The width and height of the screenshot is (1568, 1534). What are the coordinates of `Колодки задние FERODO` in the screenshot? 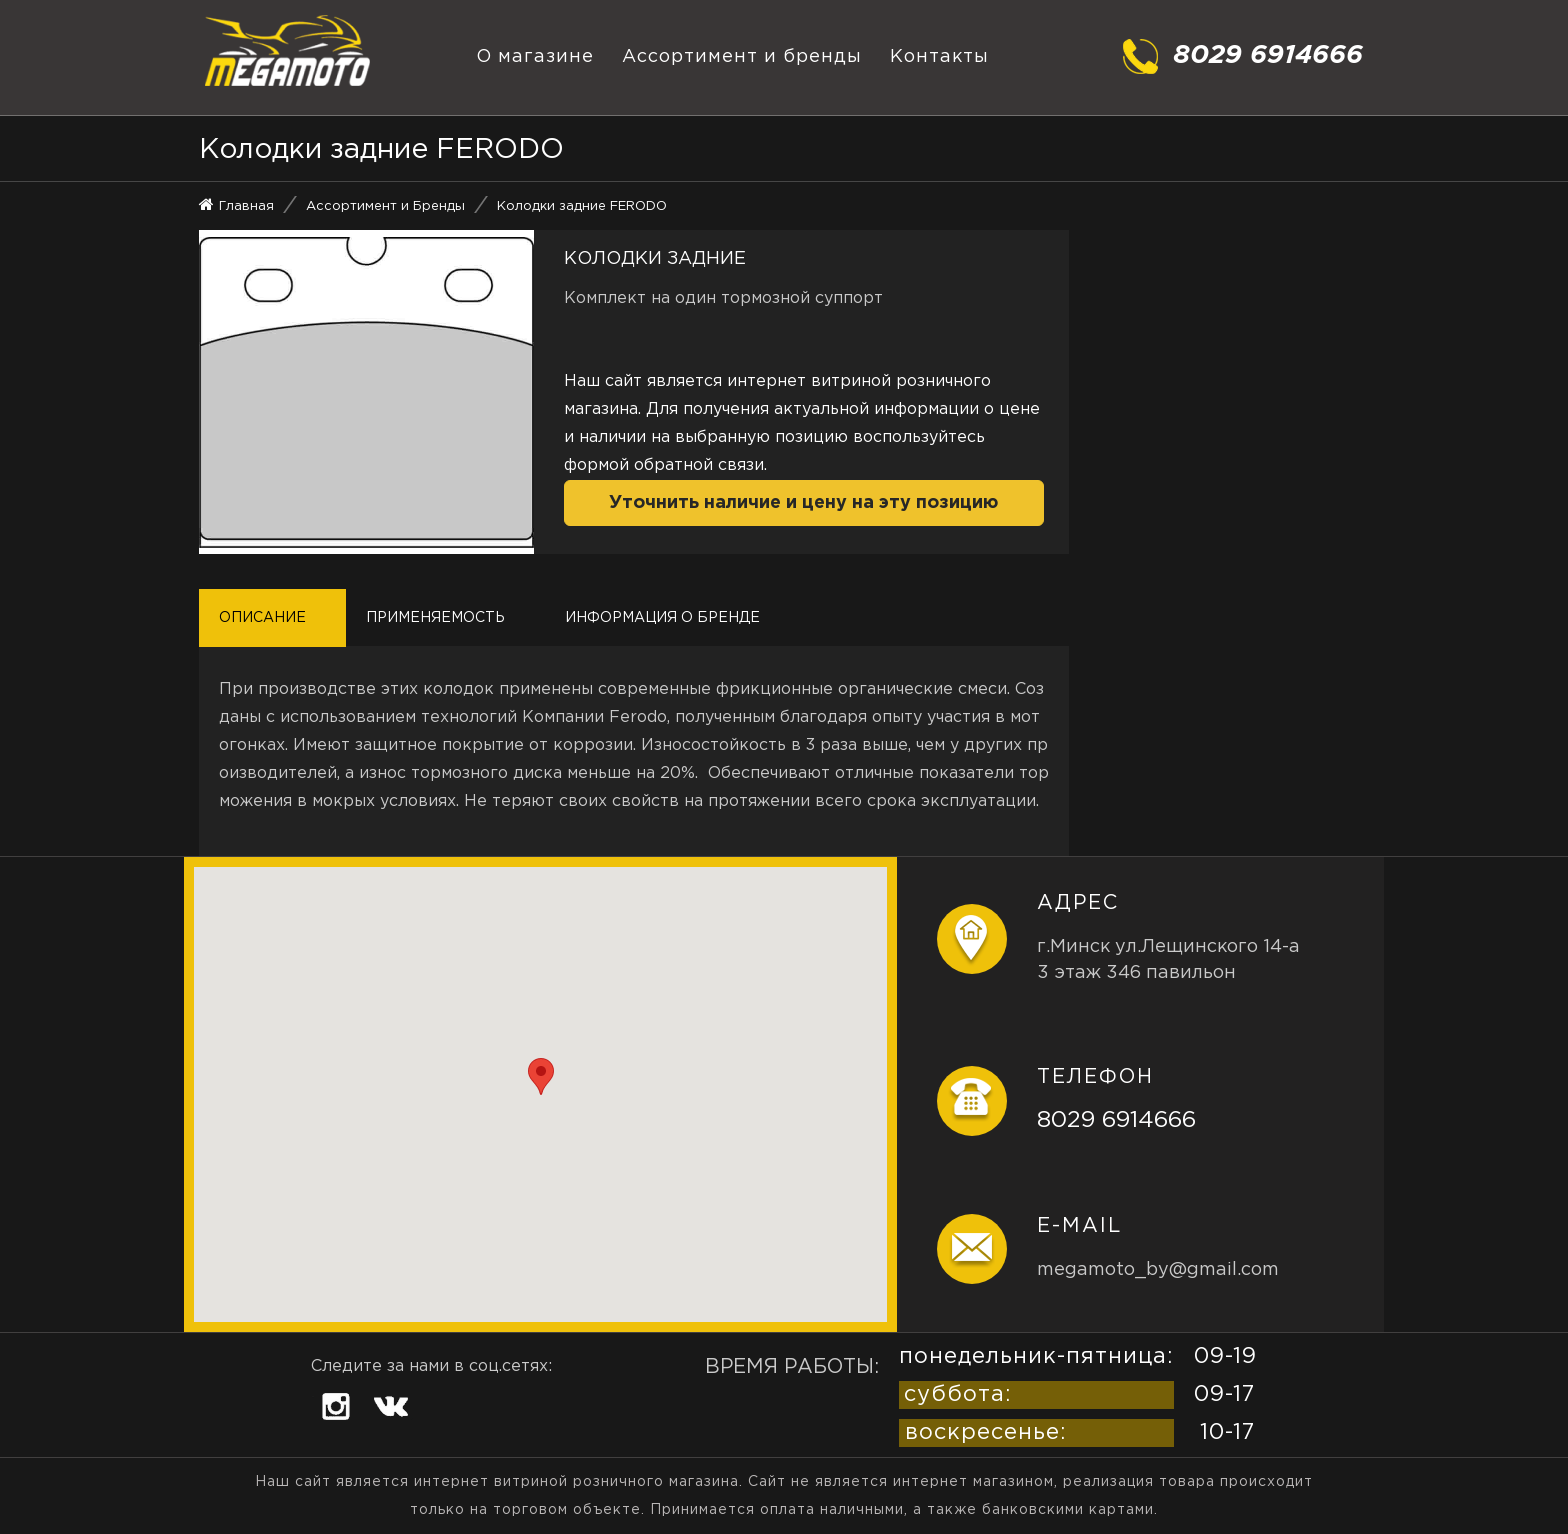 It's located at (582, 206).